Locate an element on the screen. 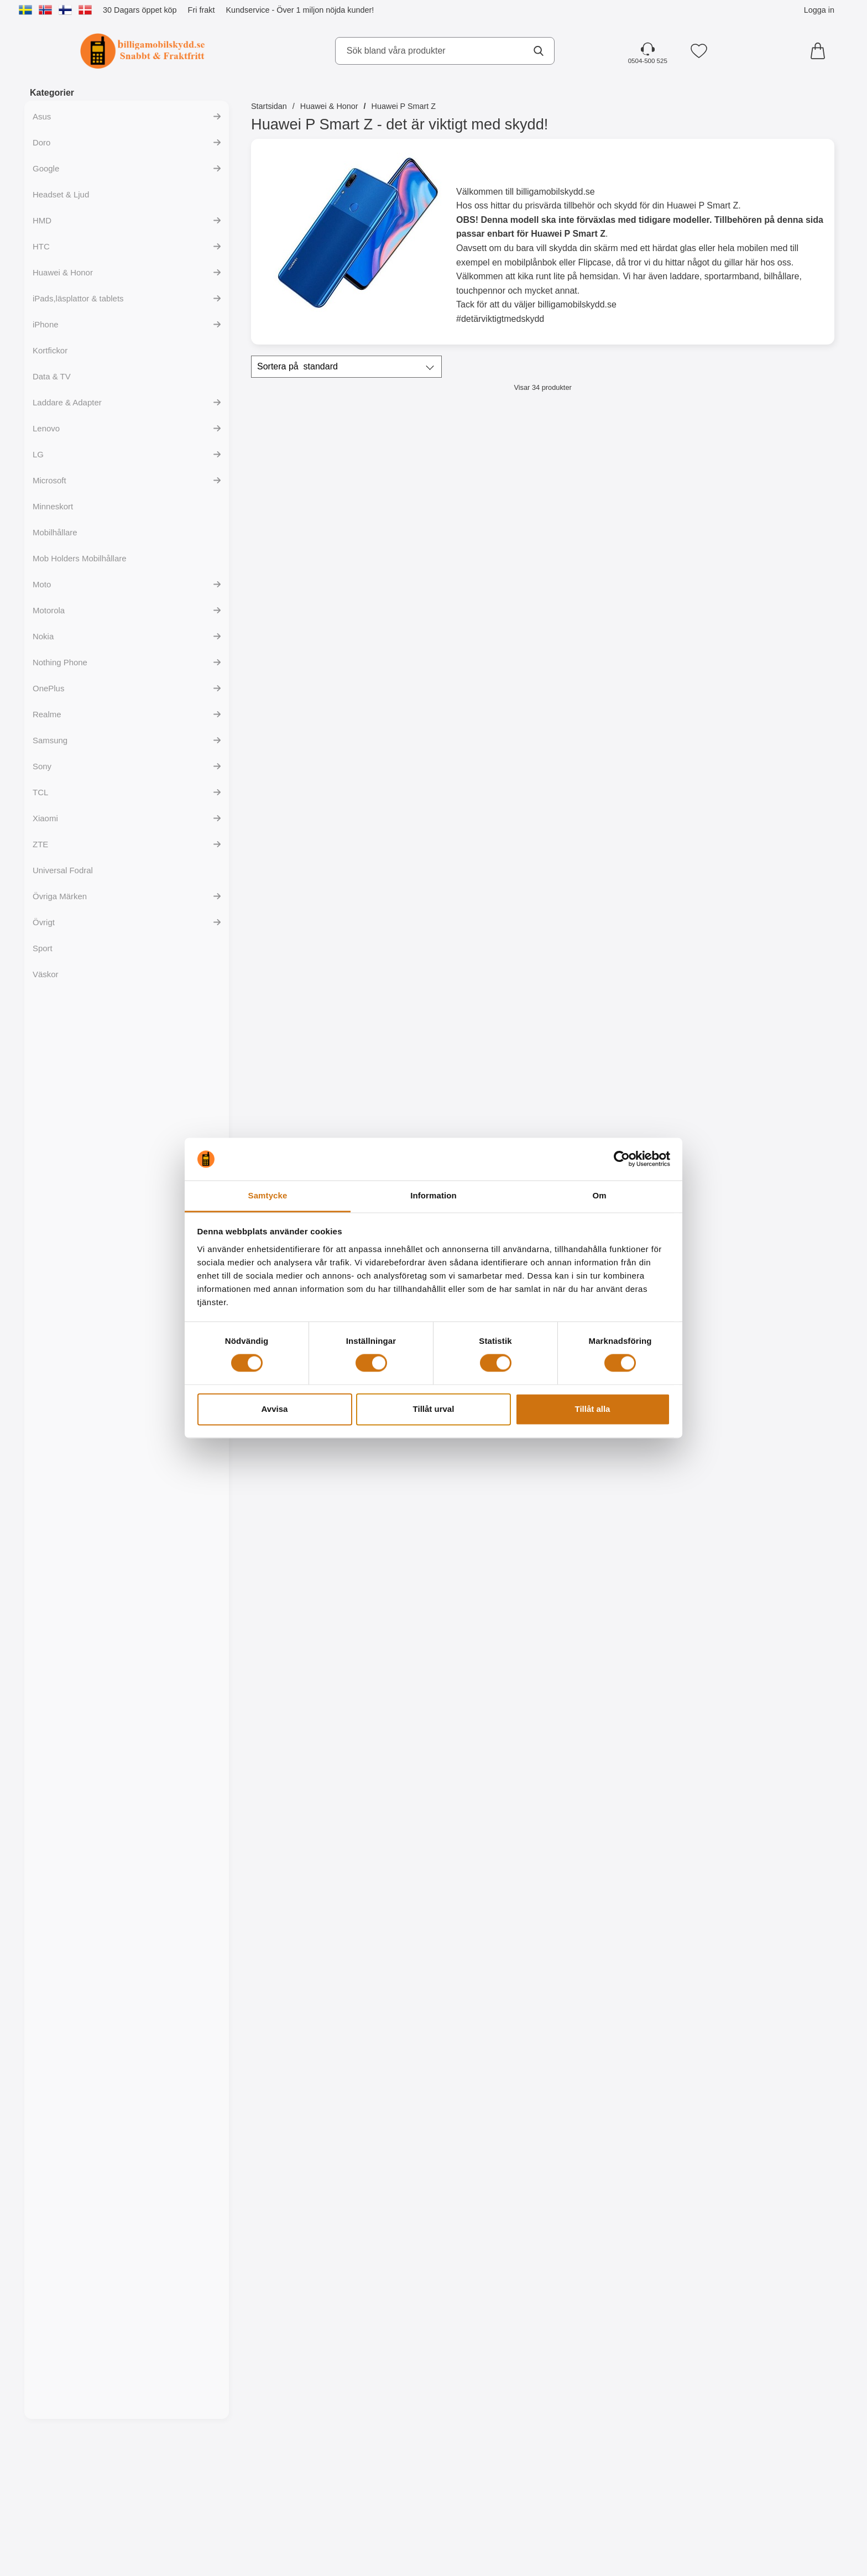 This screenshot has height=2576, width=867. Sortera på [Sortera på: standard] is located at coordinates (297, 367).